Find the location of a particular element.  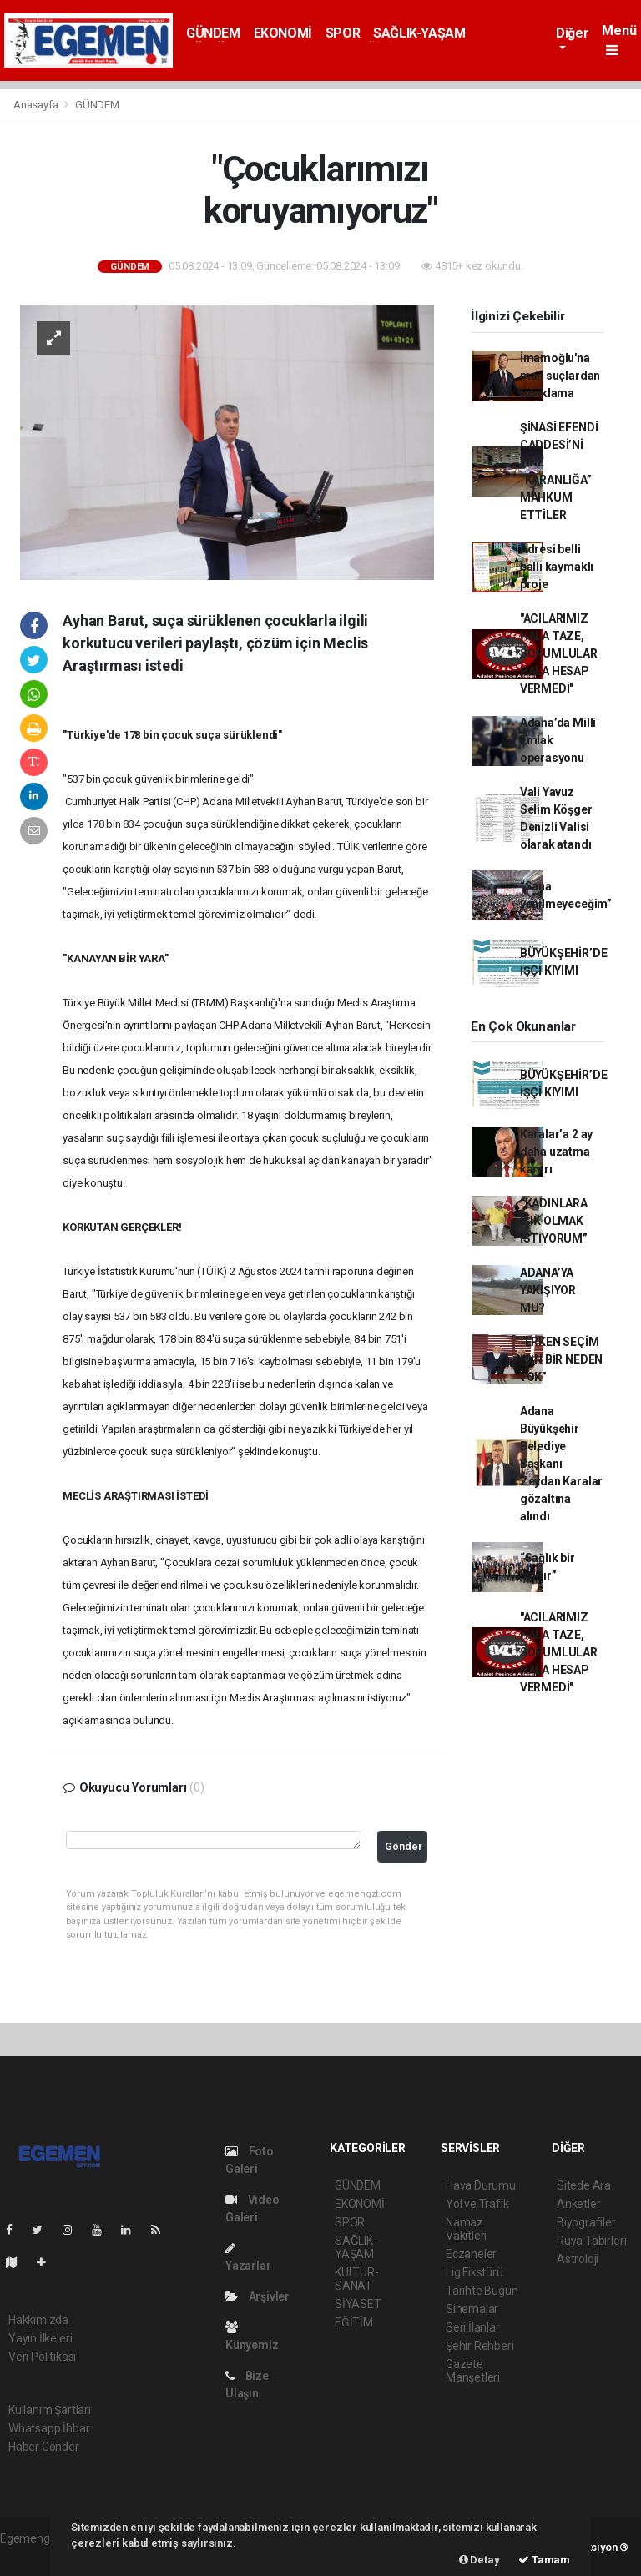

Hava Durumu is located at coordinates (481, 2185).